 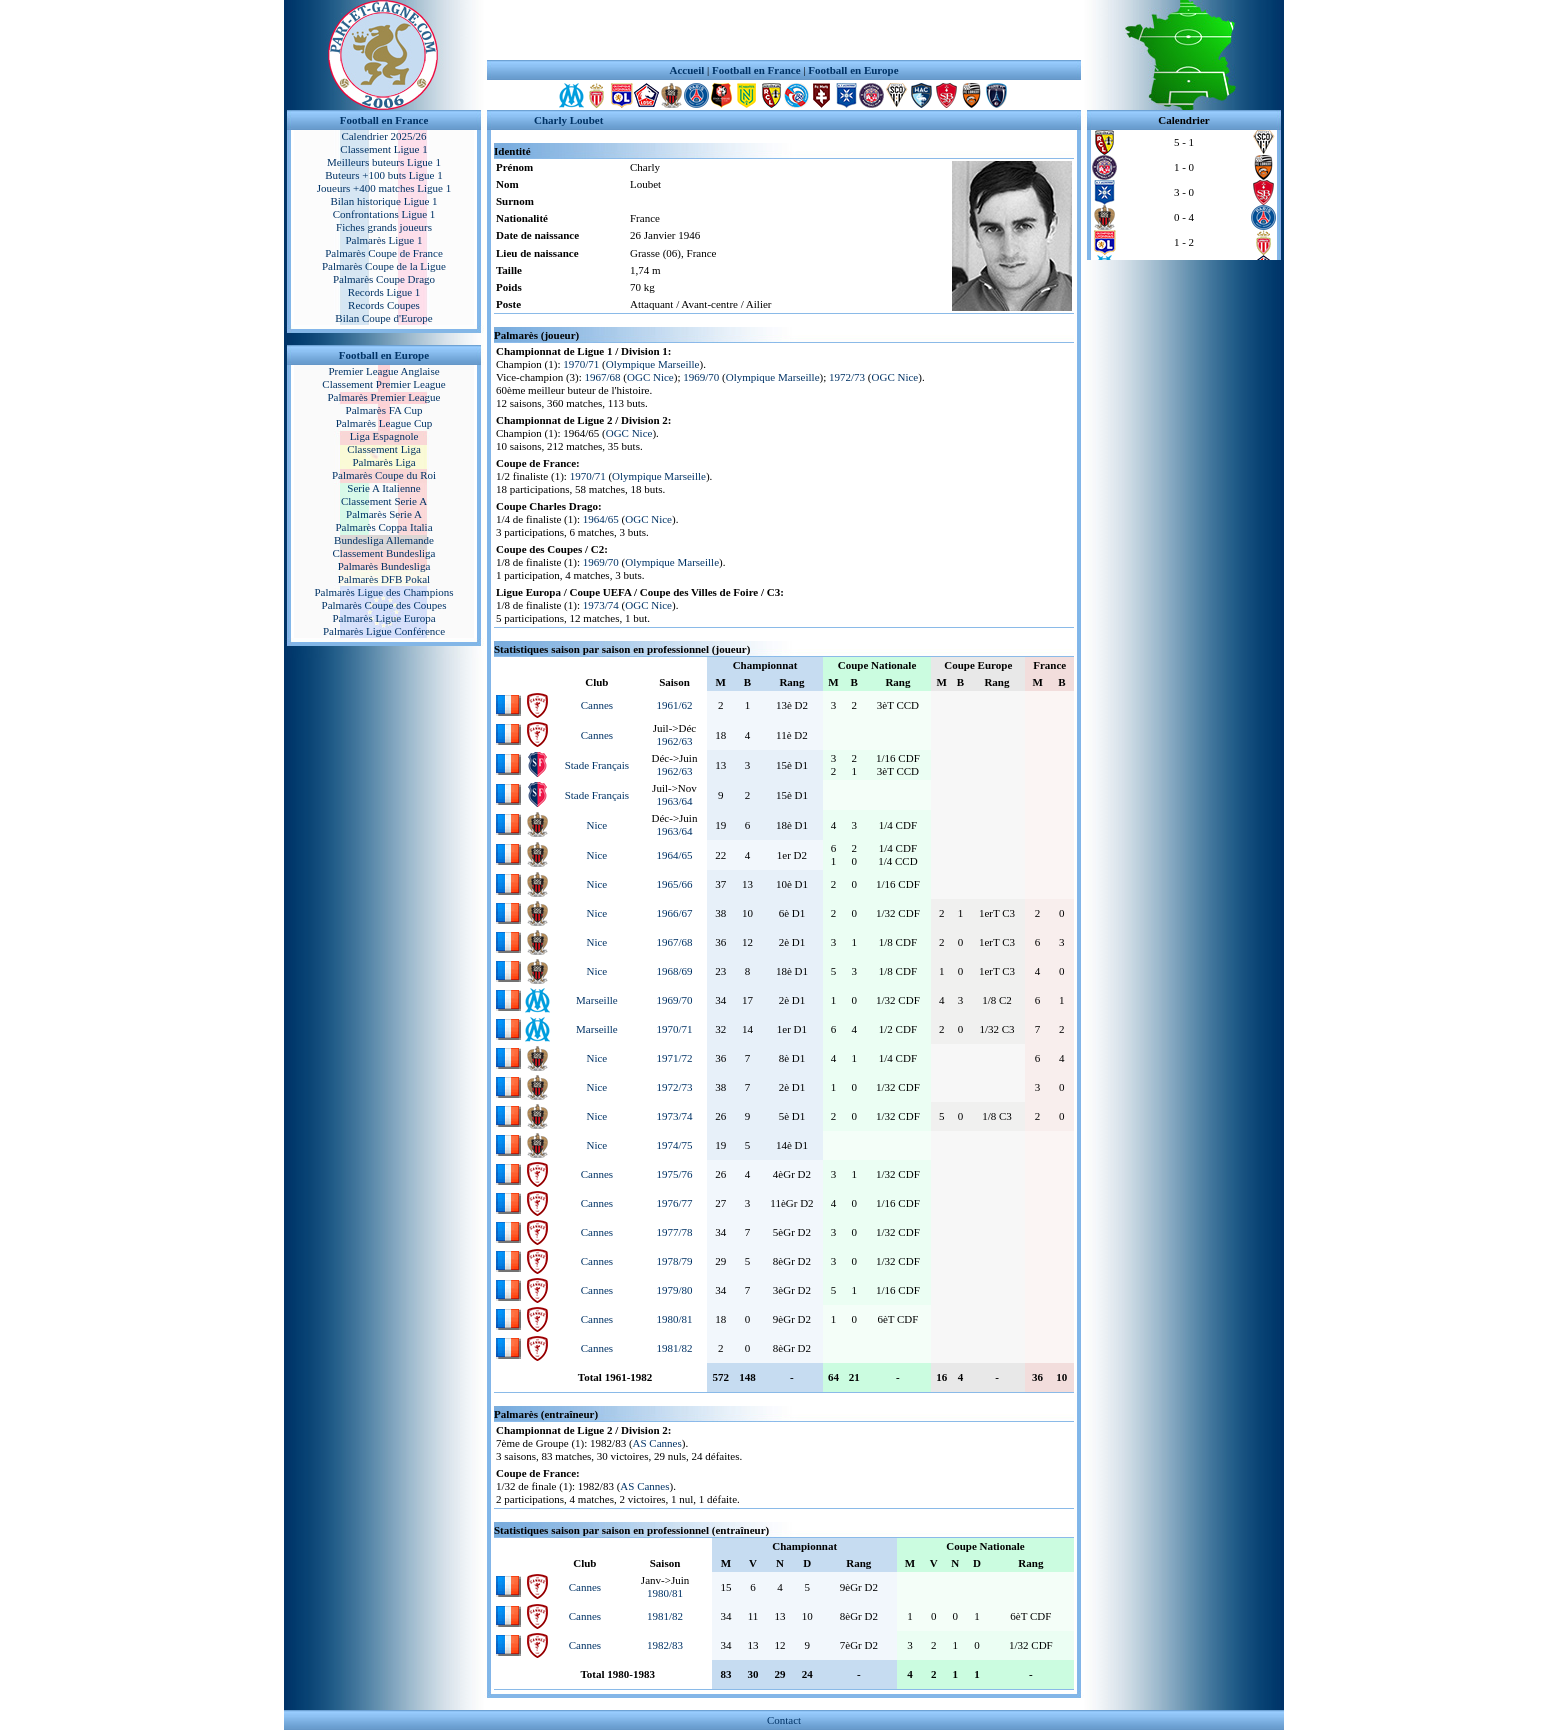 What do you see at coordinates (784, 1720) in the screenshot?
I see `Contact` at bounding box center [784, 1720].